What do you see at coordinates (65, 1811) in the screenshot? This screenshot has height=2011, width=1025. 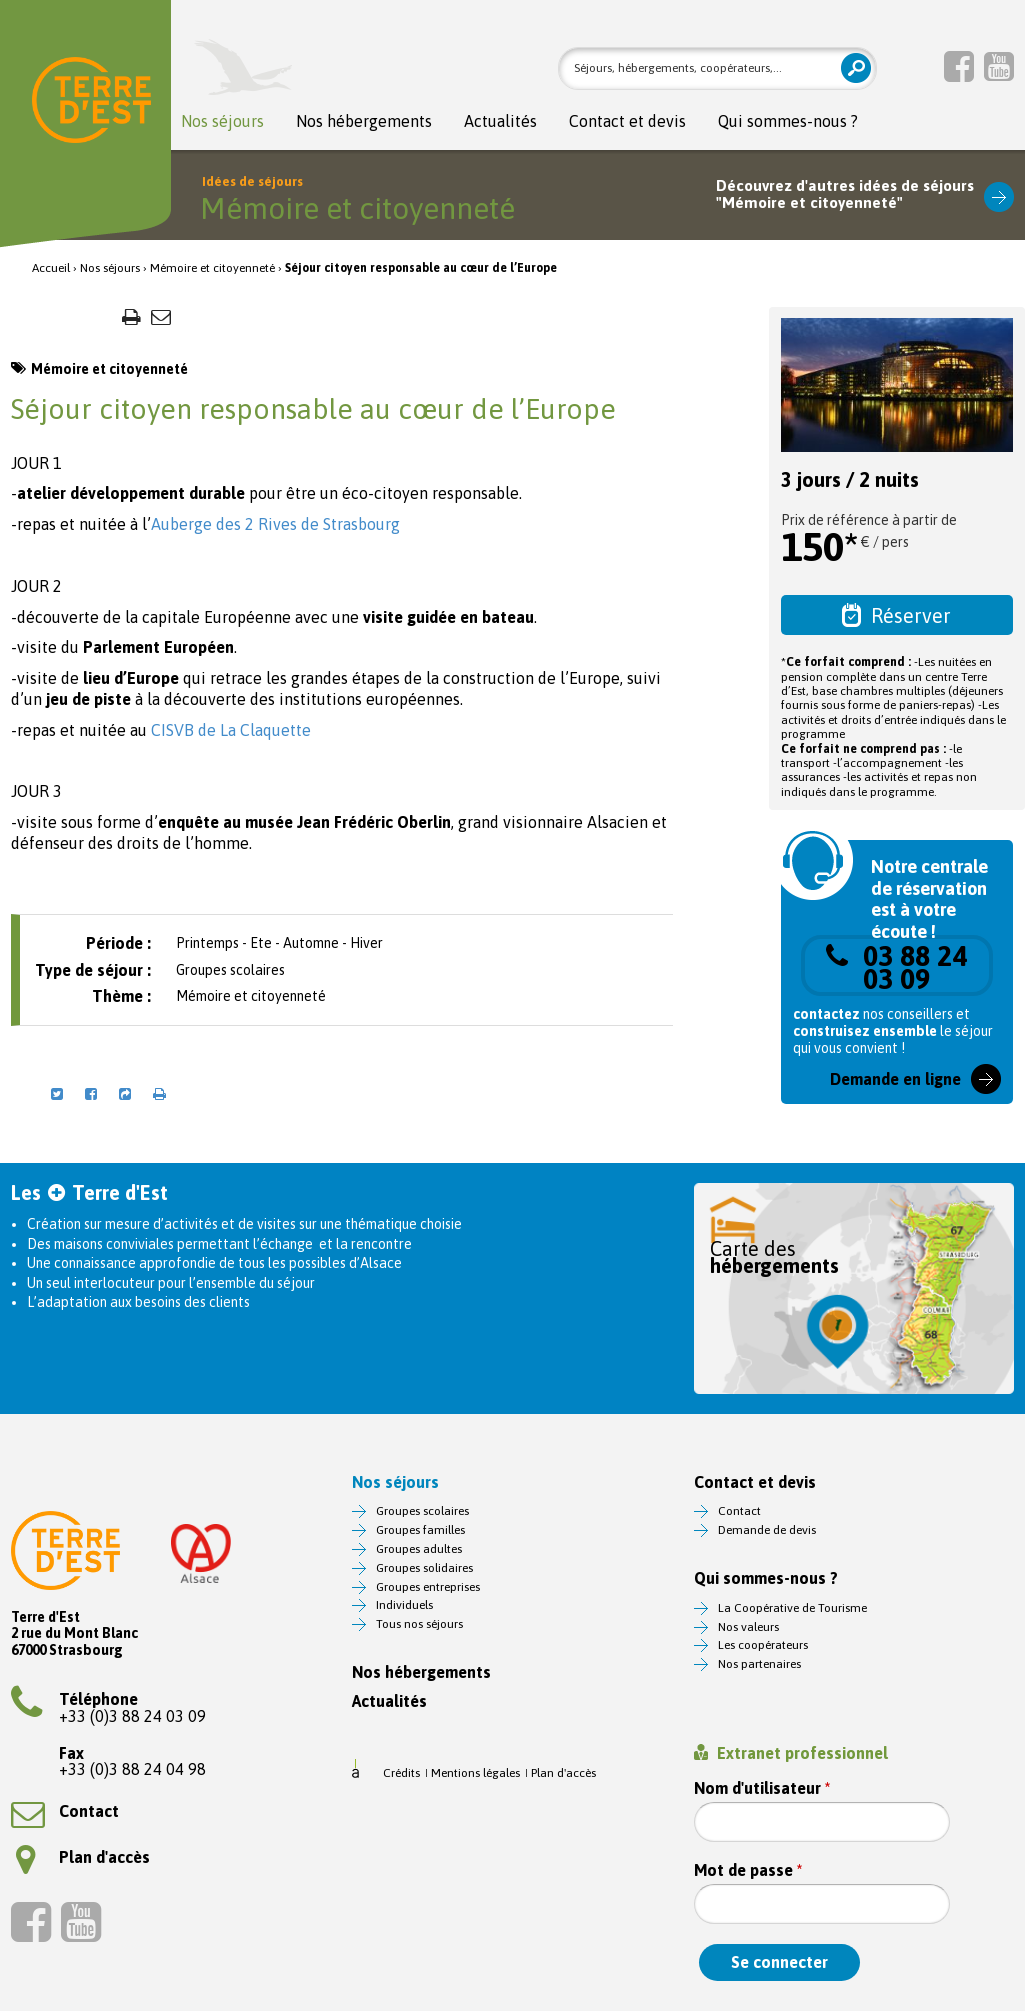 I see `Contact` at bounding box center [65, 1811].